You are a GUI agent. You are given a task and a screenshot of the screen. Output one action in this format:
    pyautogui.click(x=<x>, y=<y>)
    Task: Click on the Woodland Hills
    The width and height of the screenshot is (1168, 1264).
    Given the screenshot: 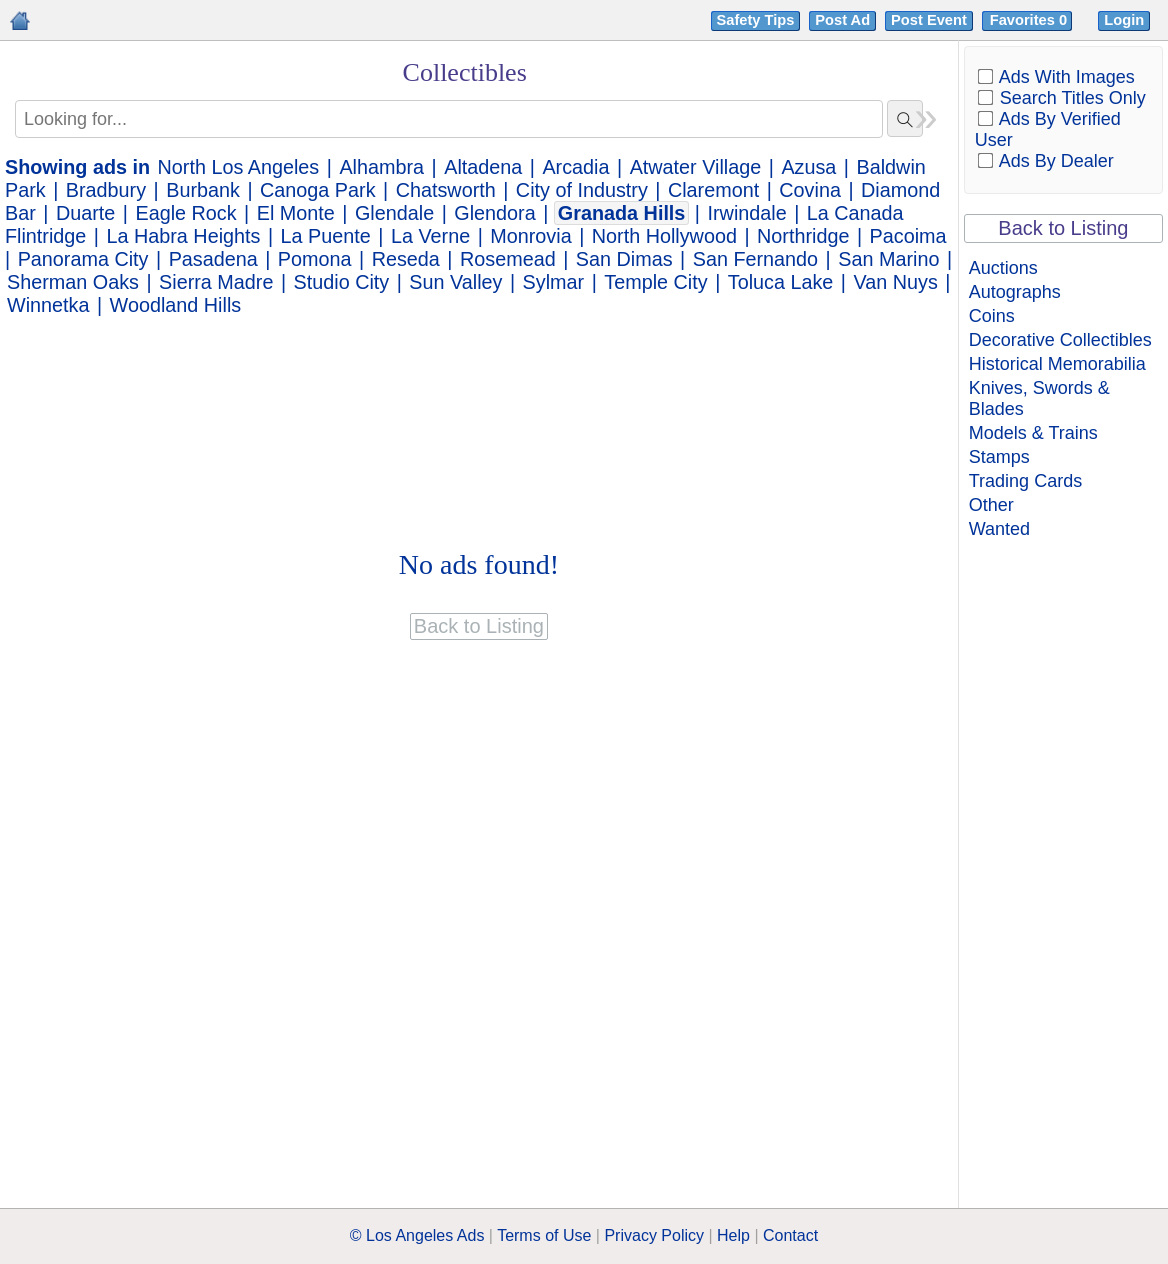 What is the action you would take?
    pyautogui.click(x=176, y=305)
    